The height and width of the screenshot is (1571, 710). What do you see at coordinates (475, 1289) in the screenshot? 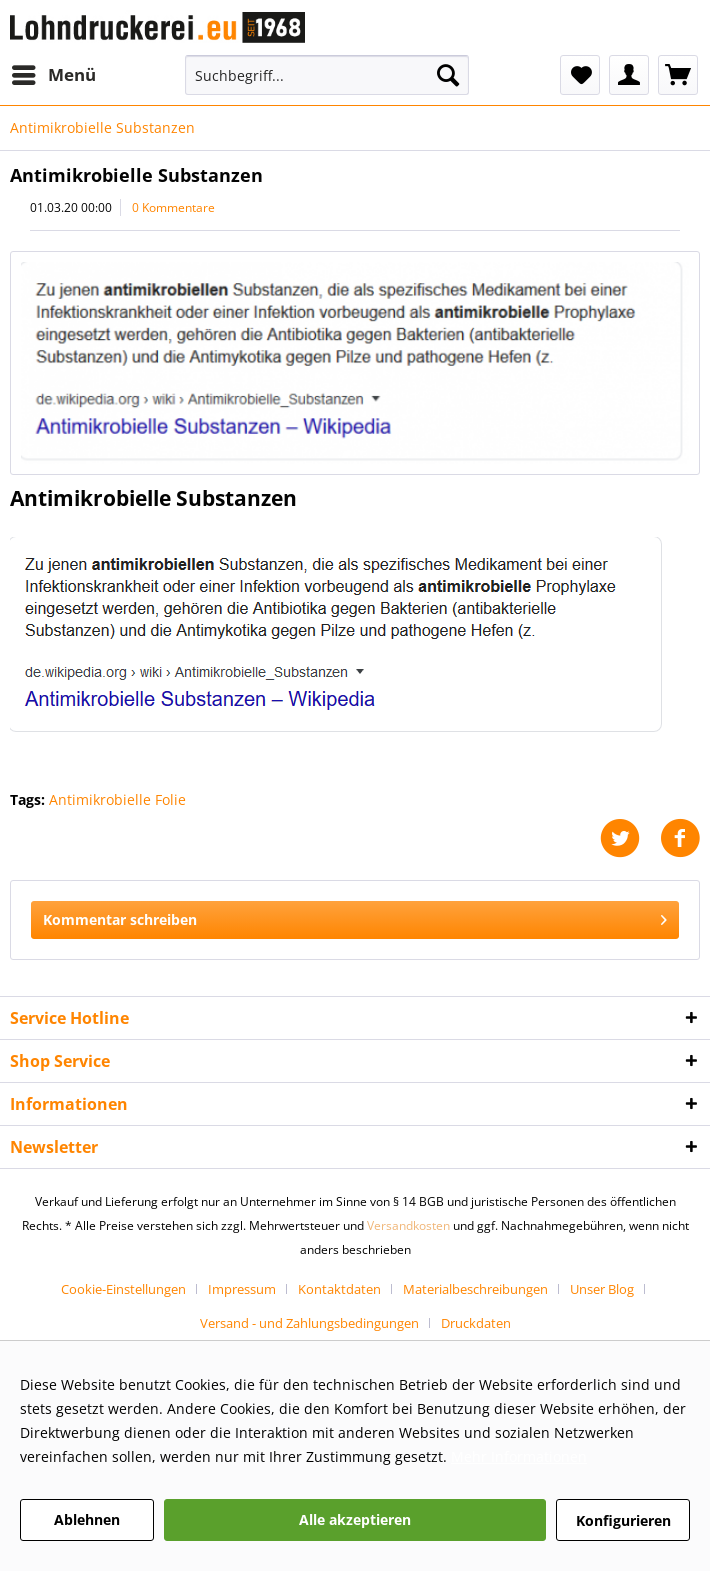
I see `Materialbeschreibungen` at bounding box center [475, 1289].